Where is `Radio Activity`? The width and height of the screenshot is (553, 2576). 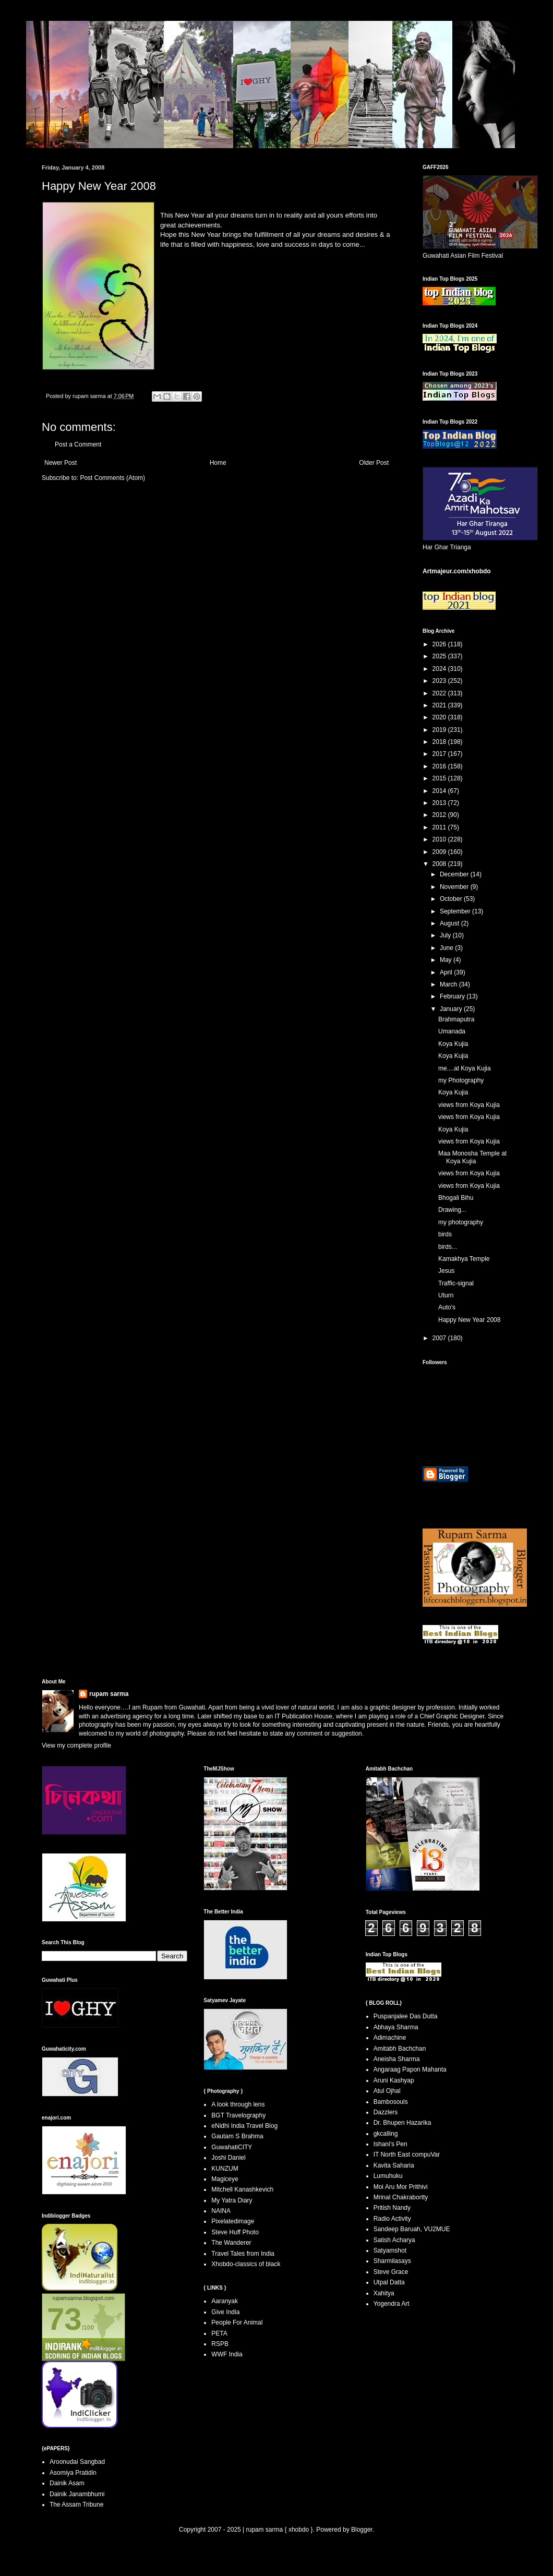
Radio Activity is located at coordinates (392, 2218).